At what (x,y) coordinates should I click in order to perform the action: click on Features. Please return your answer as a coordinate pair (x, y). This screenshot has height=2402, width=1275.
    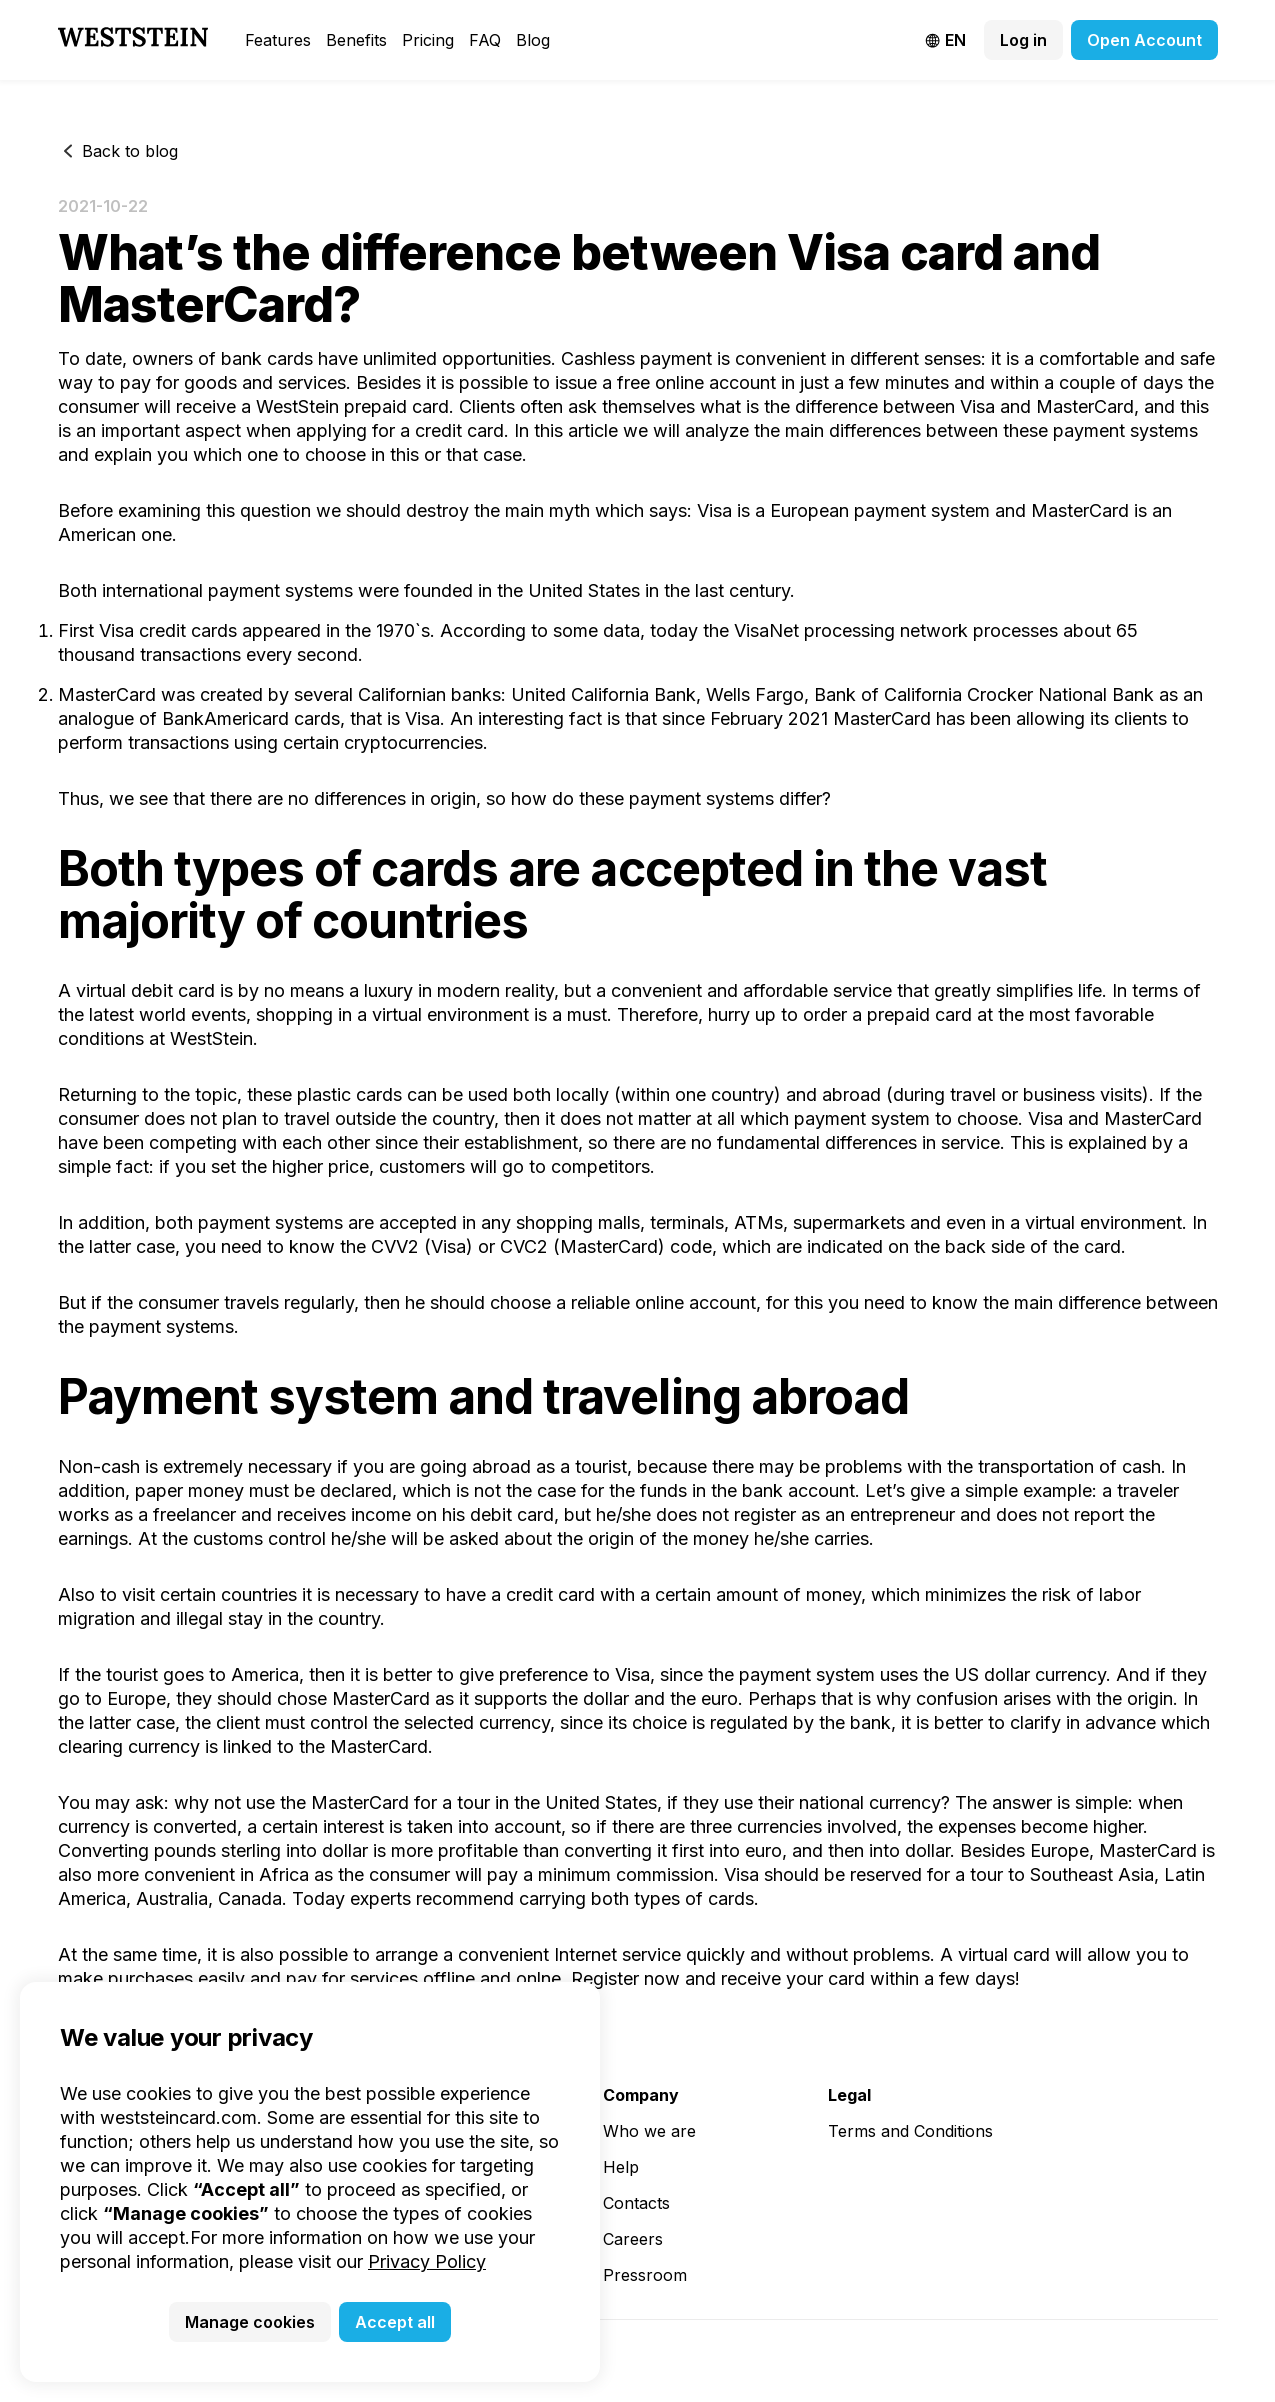
    Looking at the image, I should click on (278, 40).